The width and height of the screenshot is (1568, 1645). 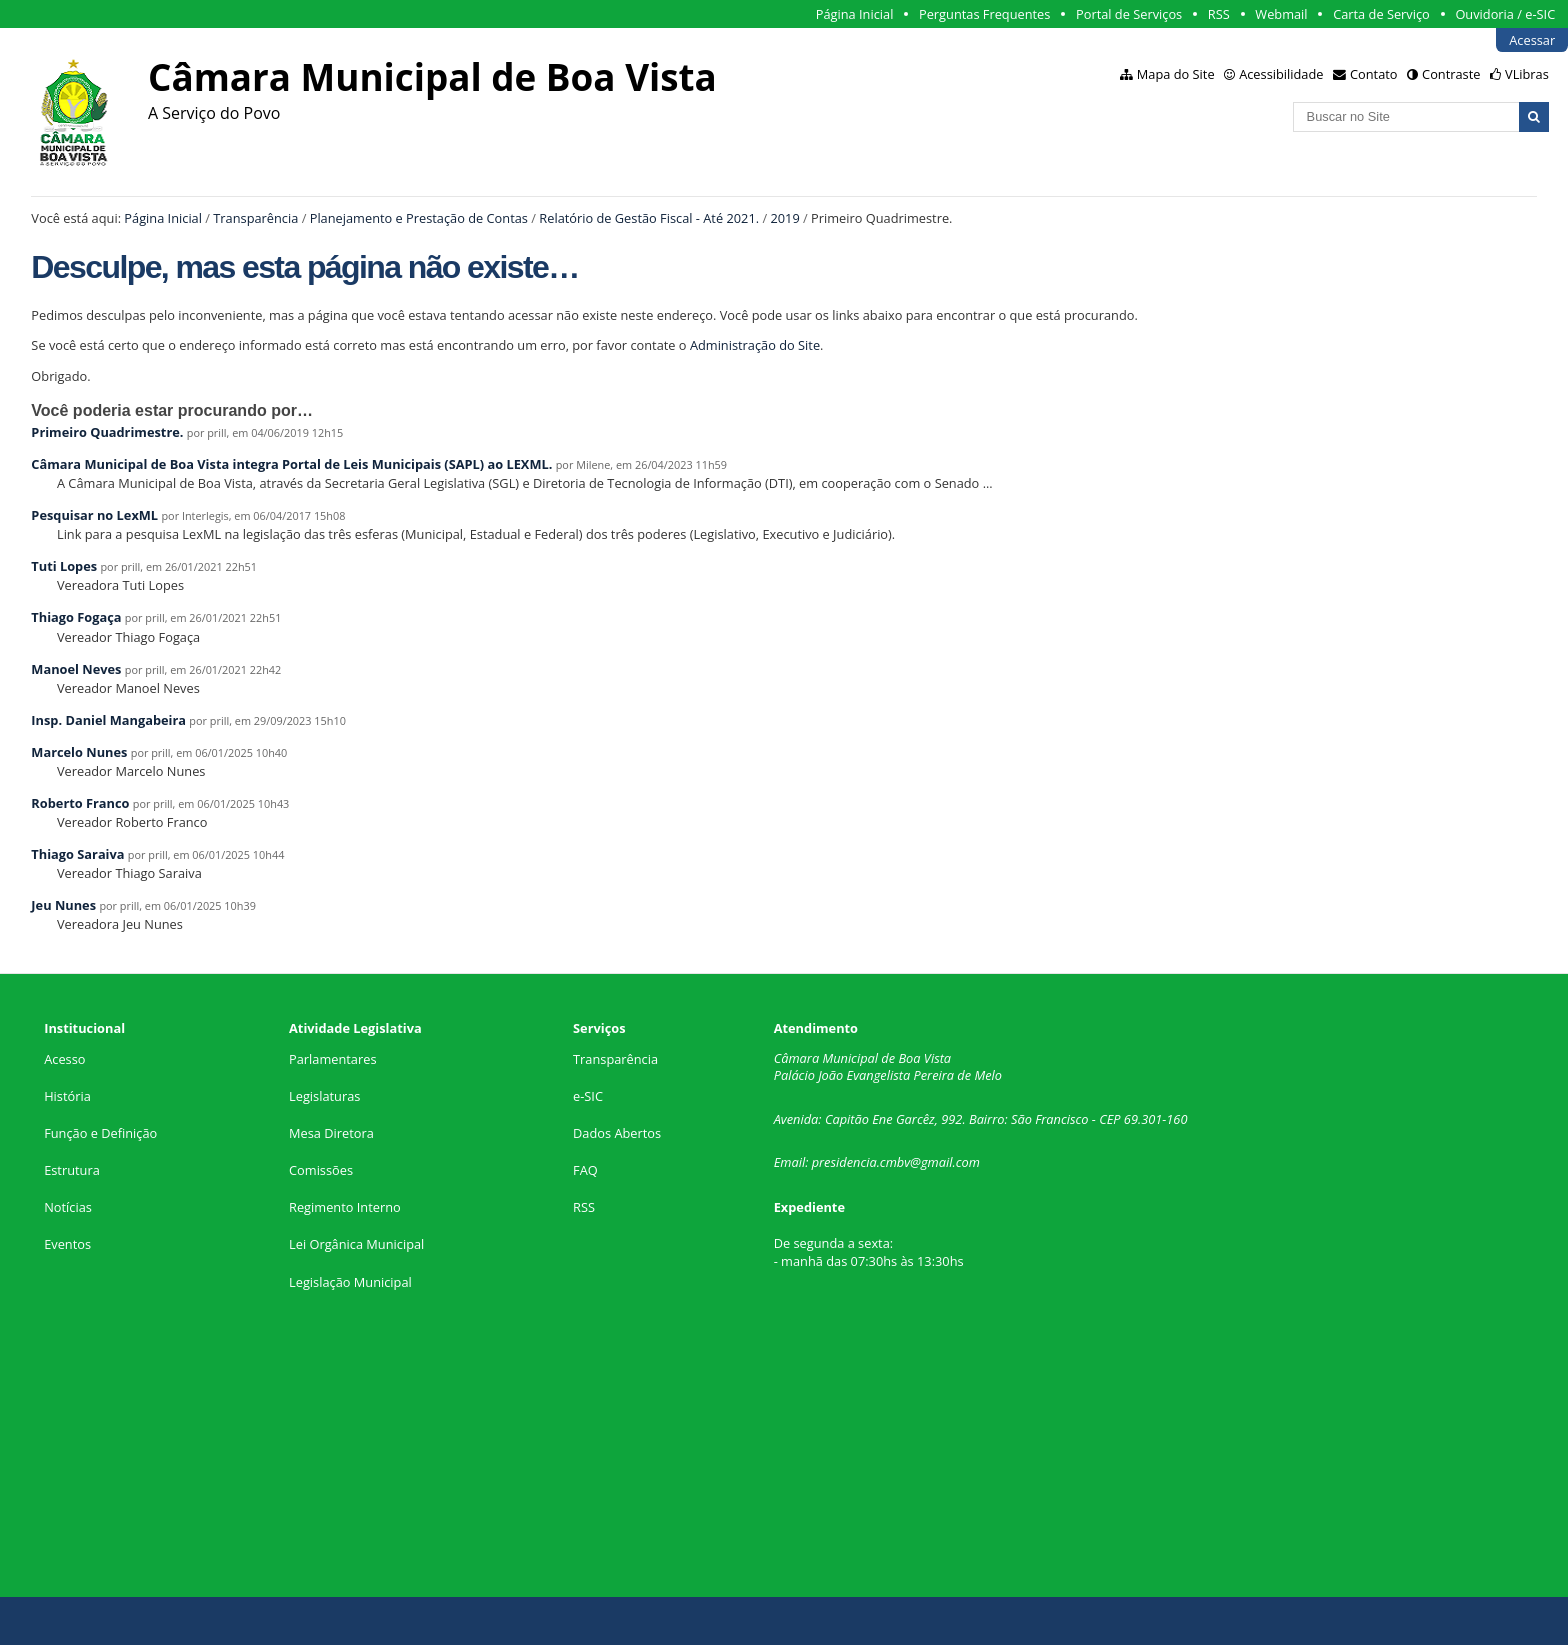 I want to click on Comissões, so click(x=321, y=1170).